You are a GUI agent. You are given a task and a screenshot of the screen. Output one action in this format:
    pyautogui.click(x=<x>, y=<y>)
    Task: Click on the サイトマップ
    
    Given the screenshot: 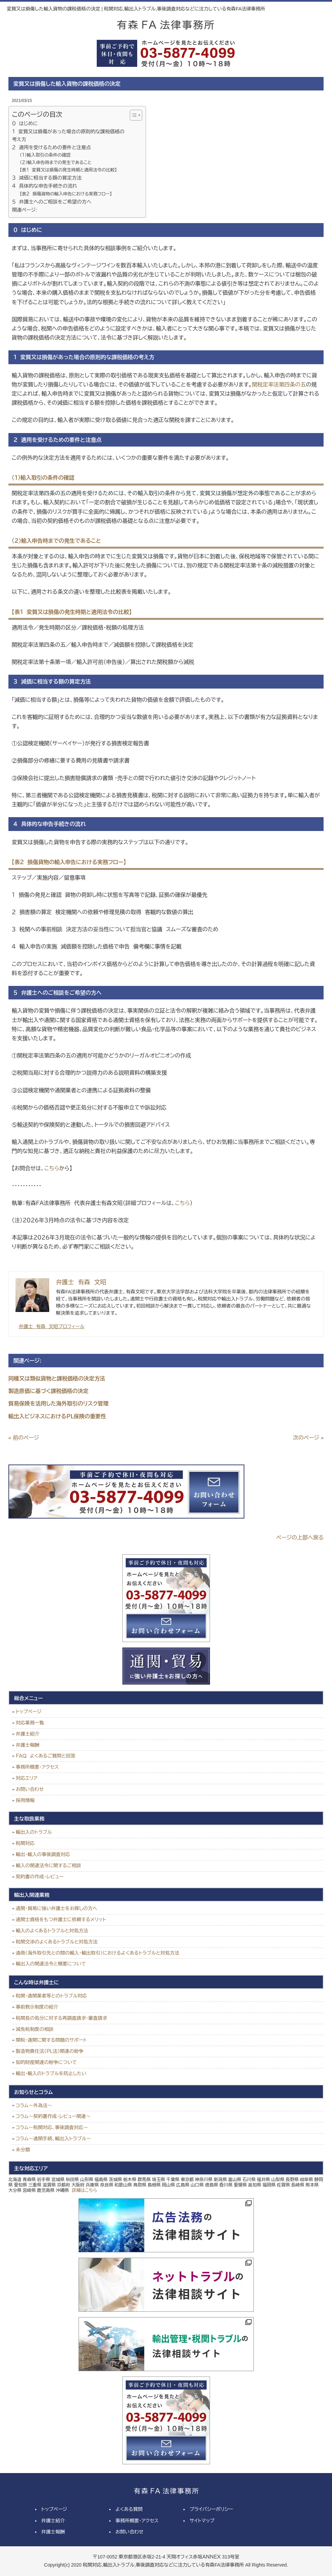 What is the action you would take?
    pyautogui.click(x=202, y=2520)
    